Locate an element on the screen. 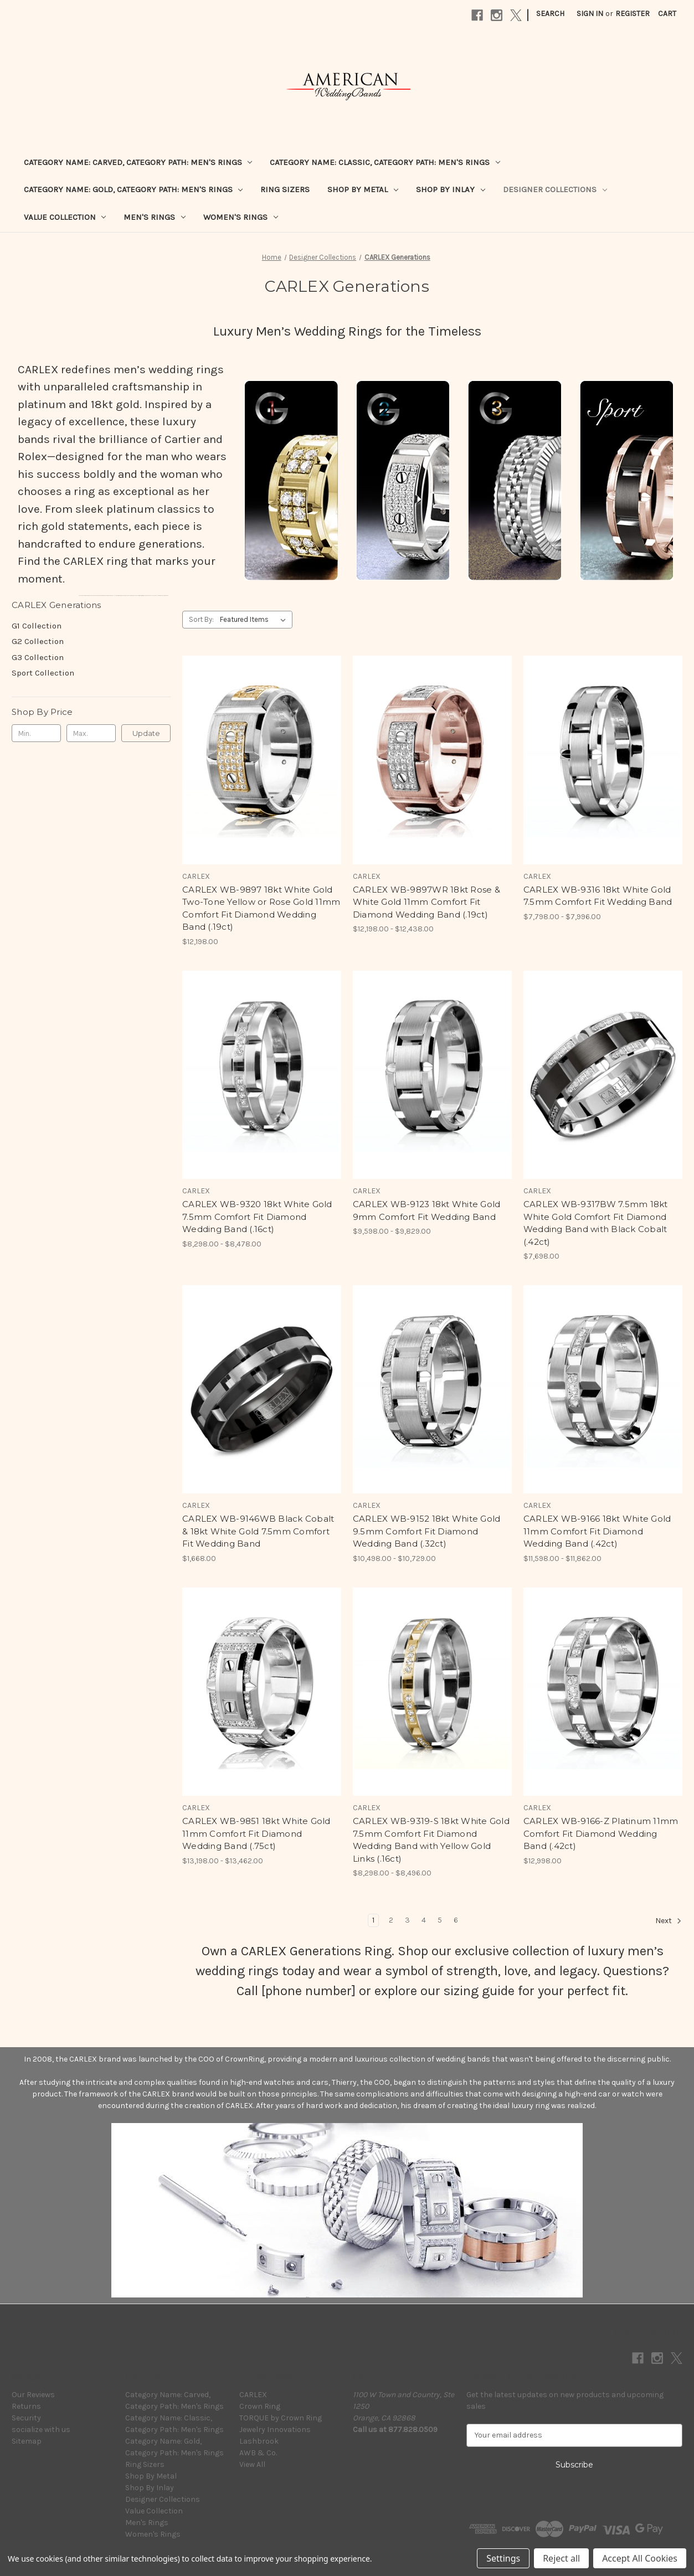 This screenshot has height=2576, width=694. Returns is located at coordinates (26, 2406).